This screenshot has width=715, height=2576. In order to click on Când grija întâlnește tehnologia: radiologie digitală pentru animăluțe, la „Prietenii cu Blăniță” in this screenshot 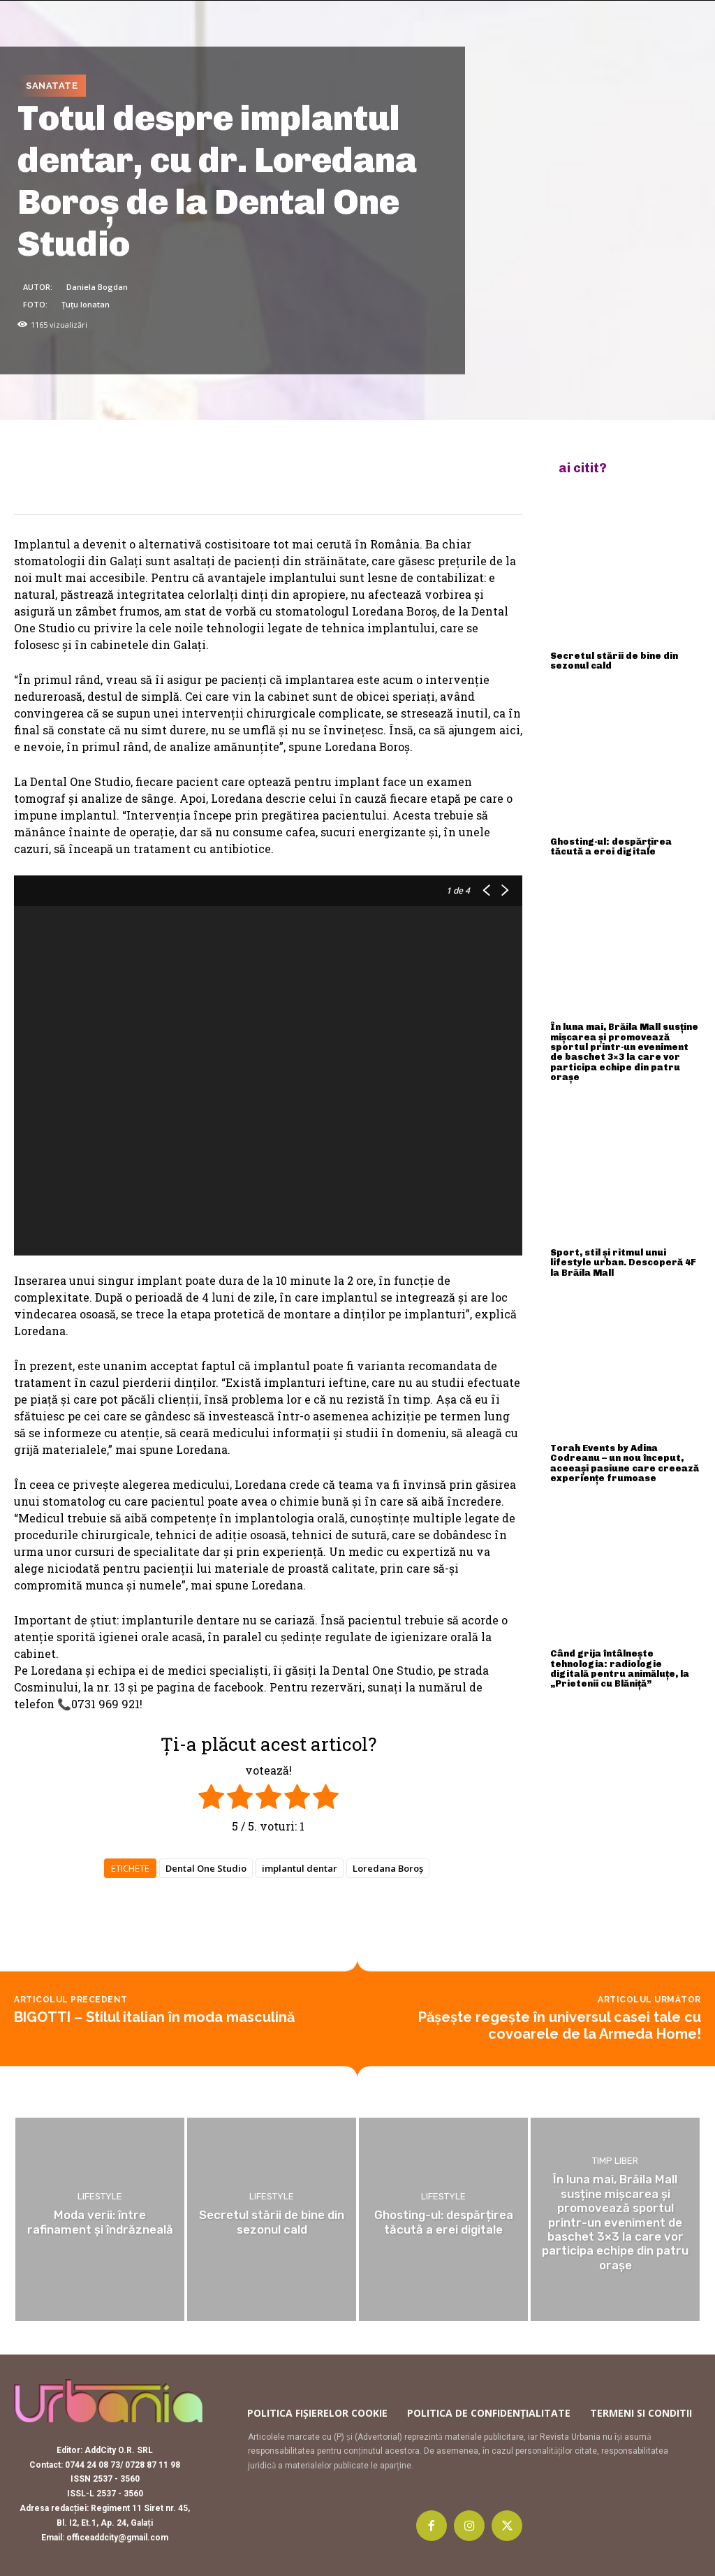, I will do `click(619, 1668)`.